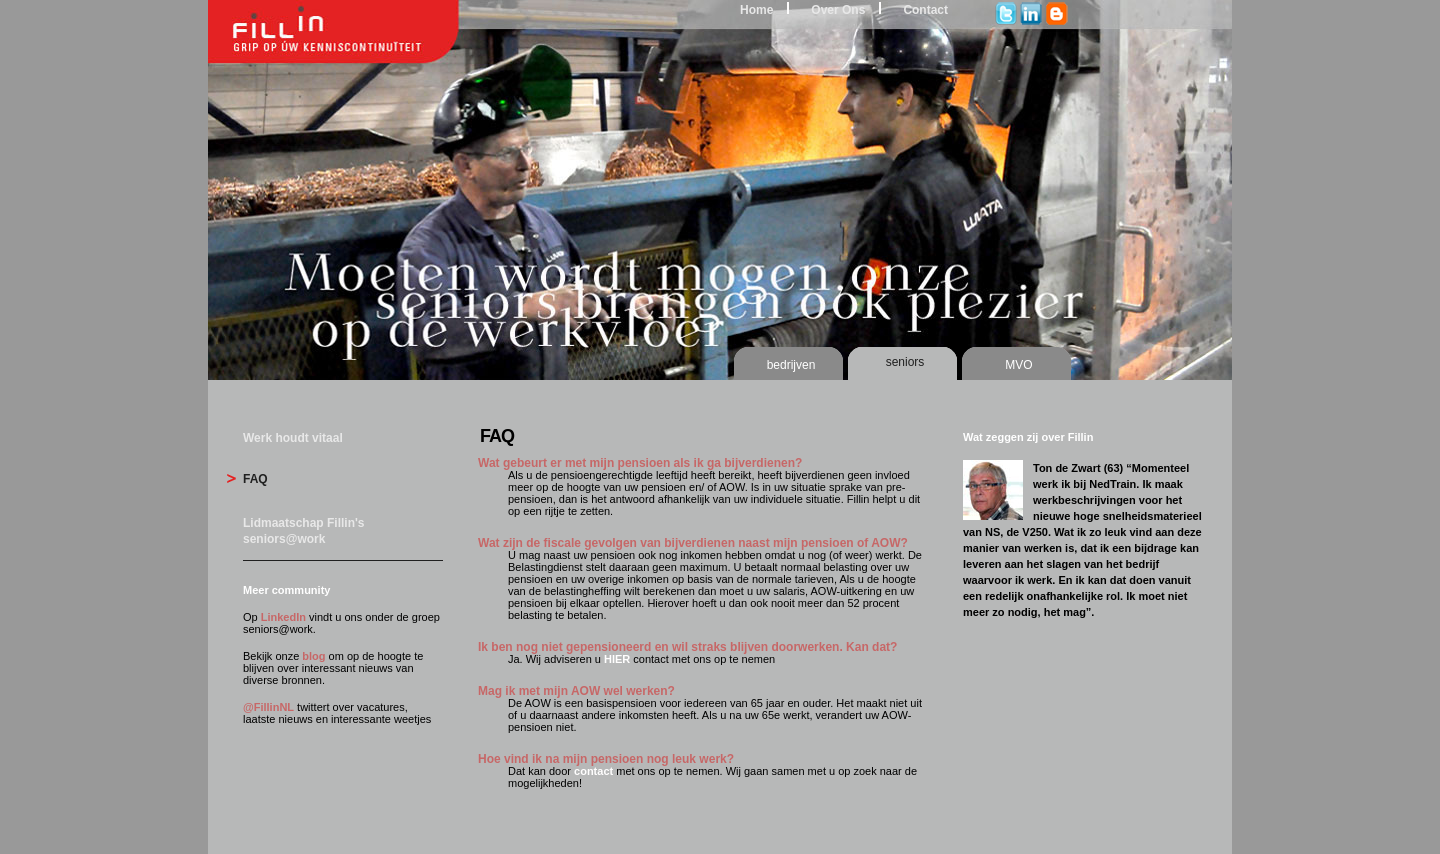 The width and height of the screenshot is (1440, 854). What do you see at coordinates (283, 617) in the screenshot?
I see `LinkedIn` at bounding box center [283, 617].